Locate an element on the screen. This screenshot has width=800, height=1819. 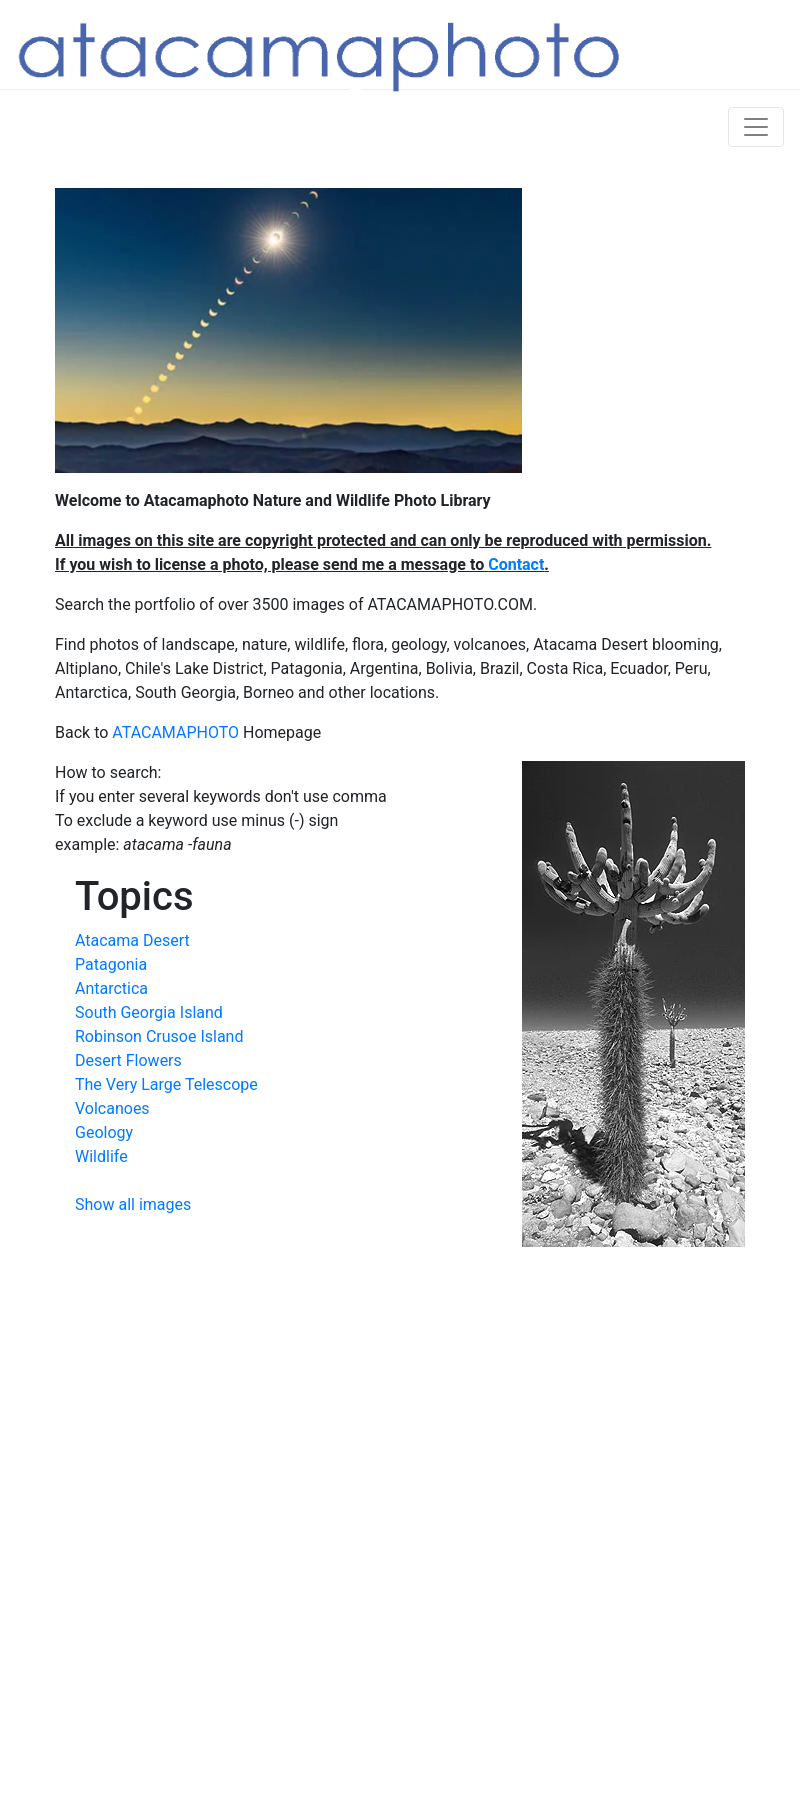
South Georgia Island is located at coordinates (149, 1012).